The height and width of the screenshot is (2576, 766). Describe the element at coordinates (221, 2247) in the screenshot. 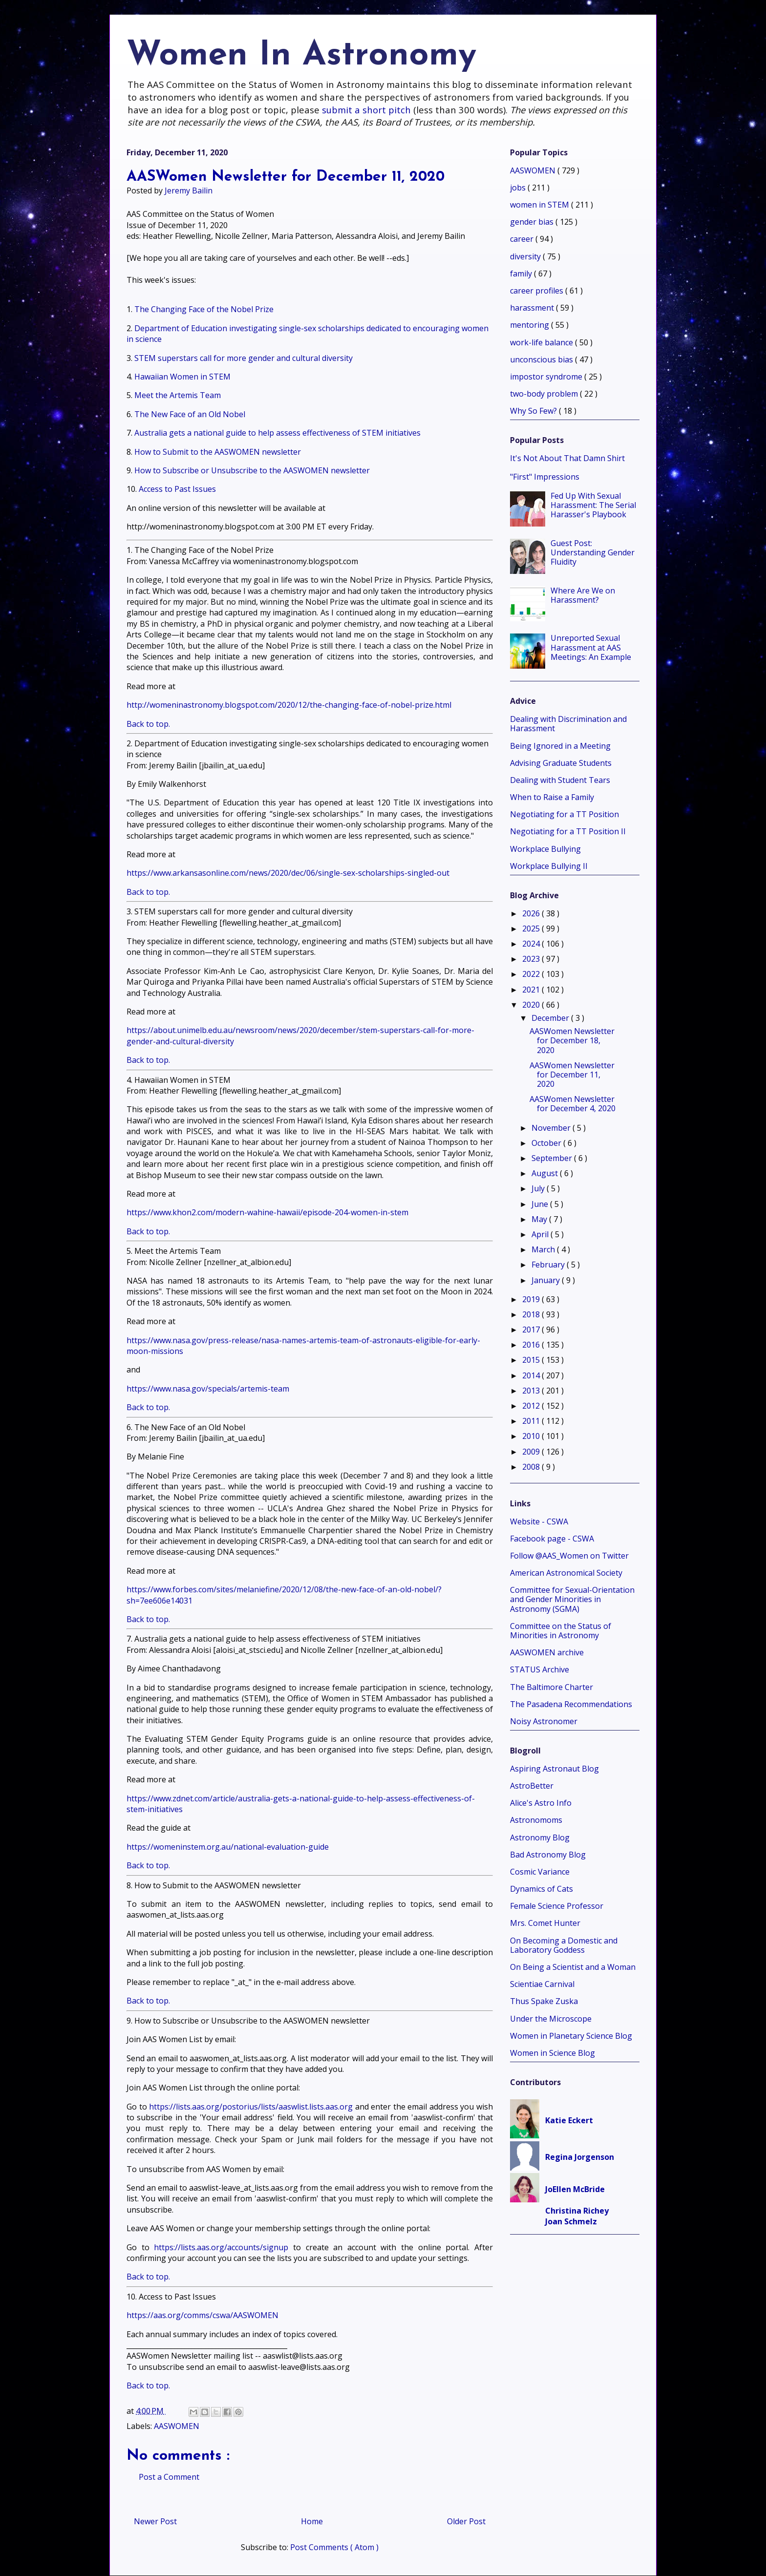

I see `https://lists.aas.org/accounts/signup` at that location.